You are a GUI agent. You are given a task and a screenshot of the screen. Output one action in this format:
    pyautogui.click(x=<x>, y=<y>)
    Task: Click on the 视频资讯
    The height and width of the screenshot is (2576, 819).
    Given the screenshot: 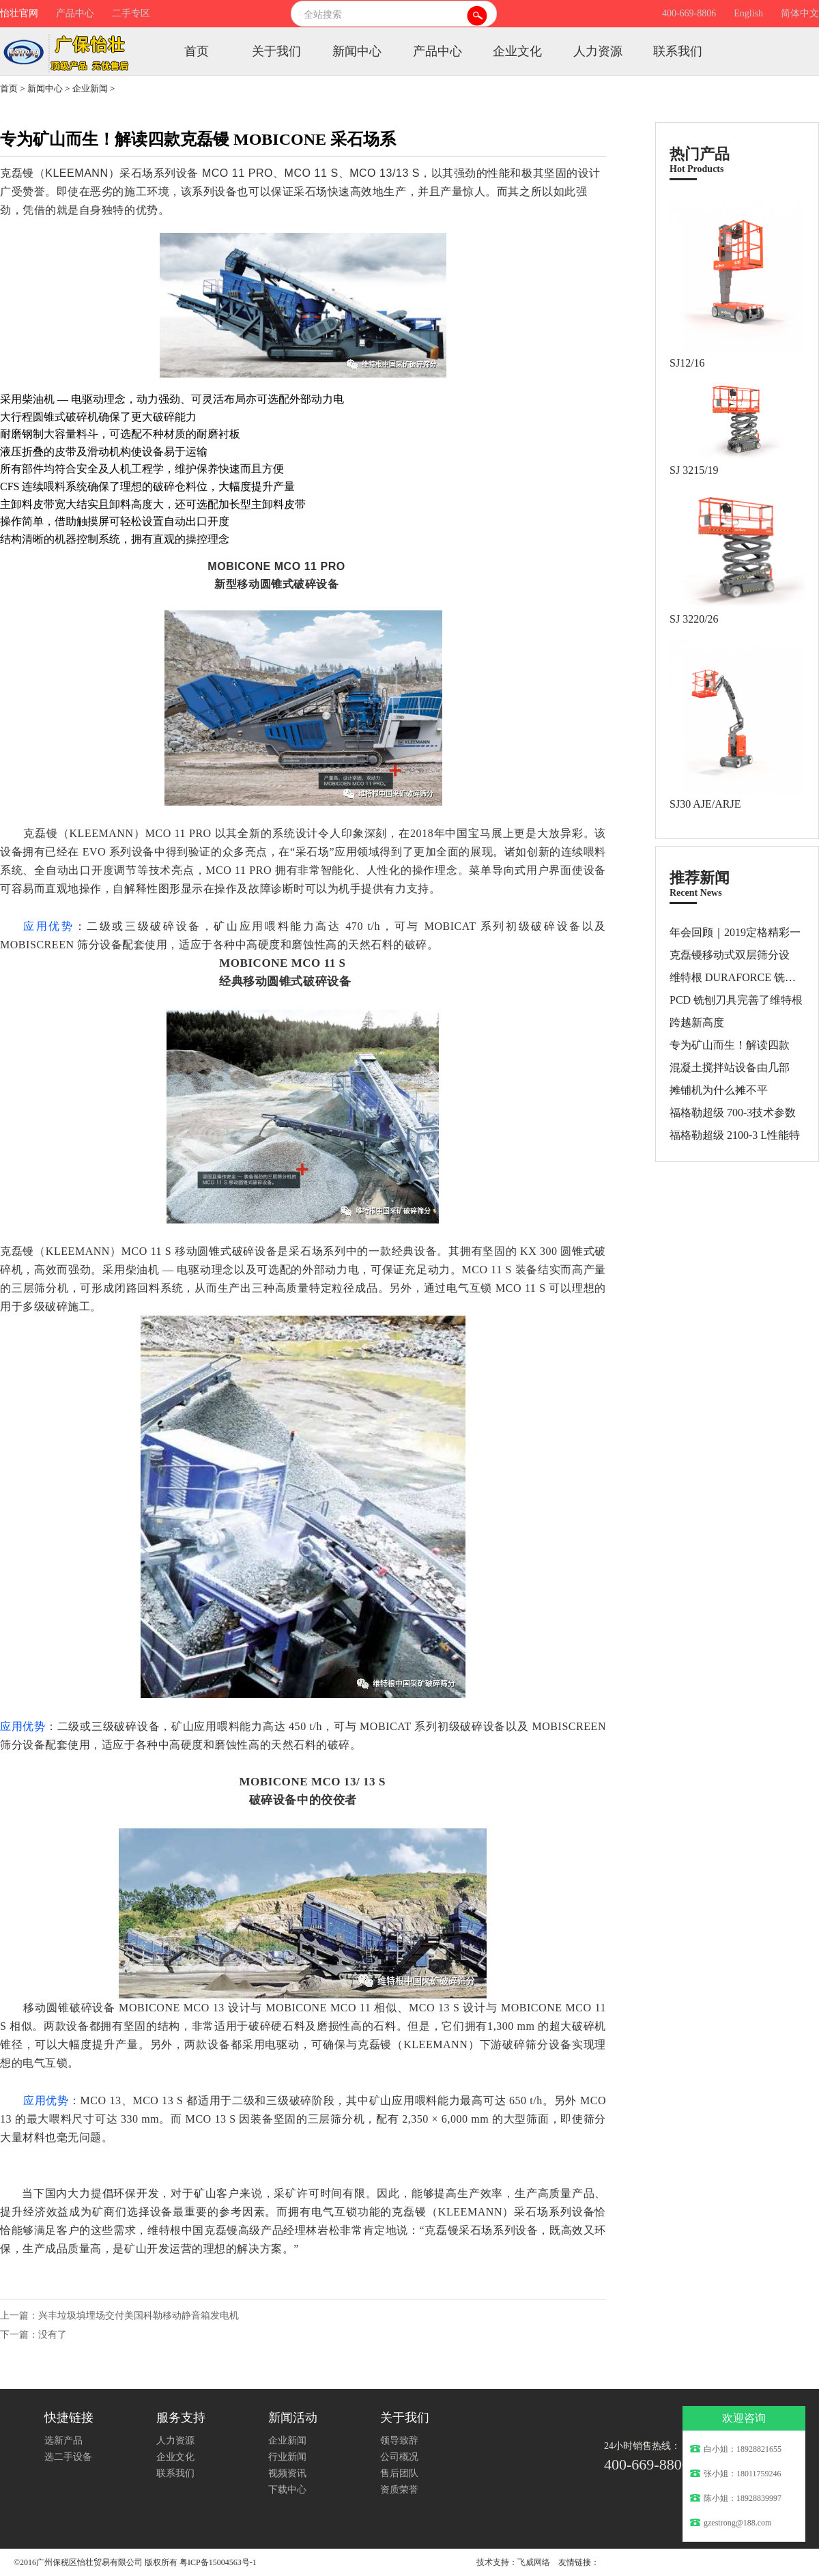 What is the action you would take?
    pyautogui.click(x=287, y=2473)
    